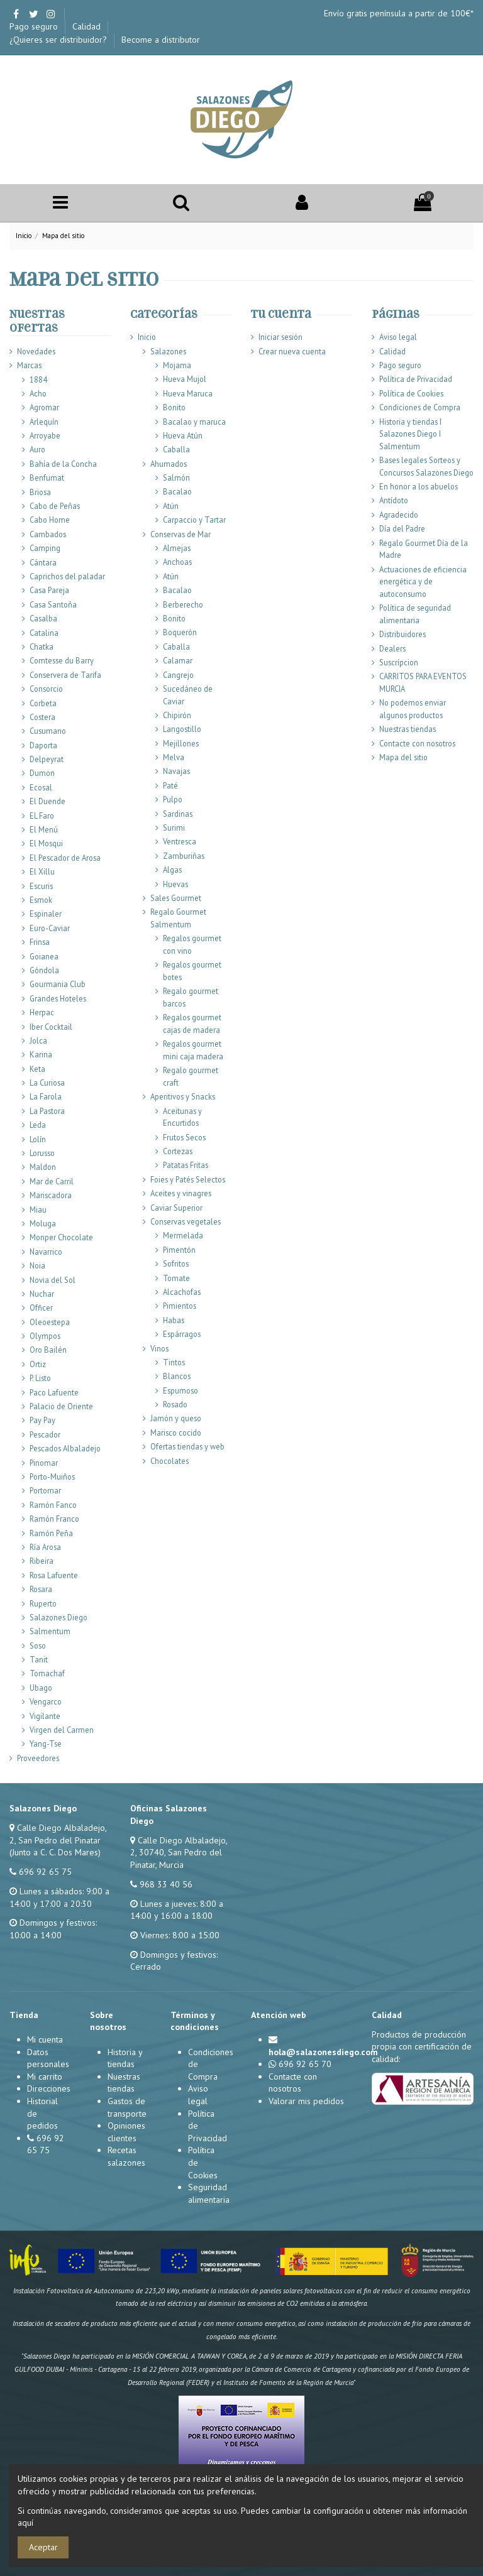  I want to click on Actuaciones de eficiencia energética y de autoconsumo, so click(423, 581).